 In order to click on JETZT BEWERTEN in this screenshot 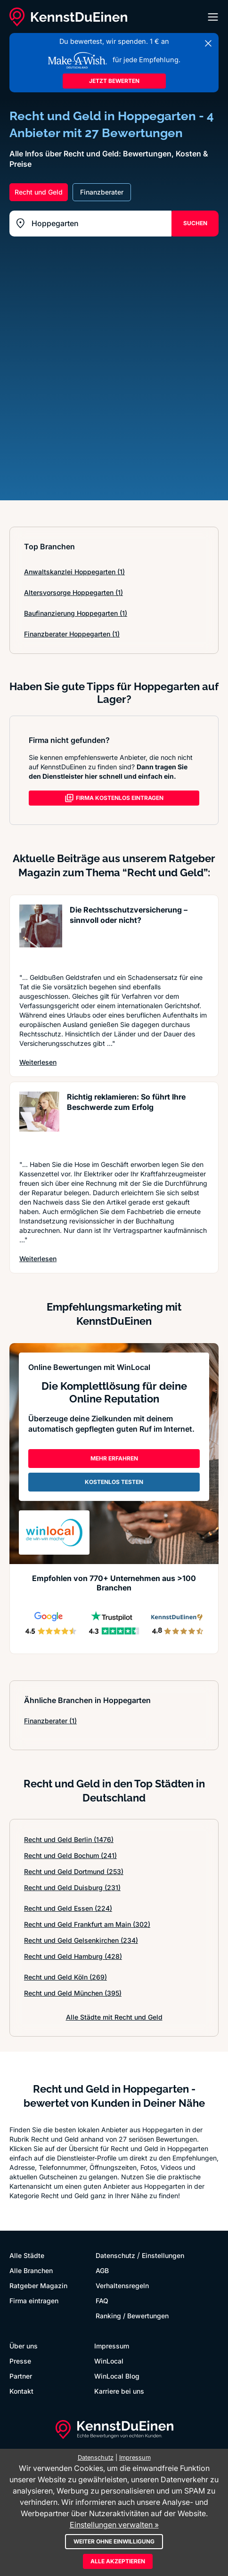, I will do `click(114, 80)`.